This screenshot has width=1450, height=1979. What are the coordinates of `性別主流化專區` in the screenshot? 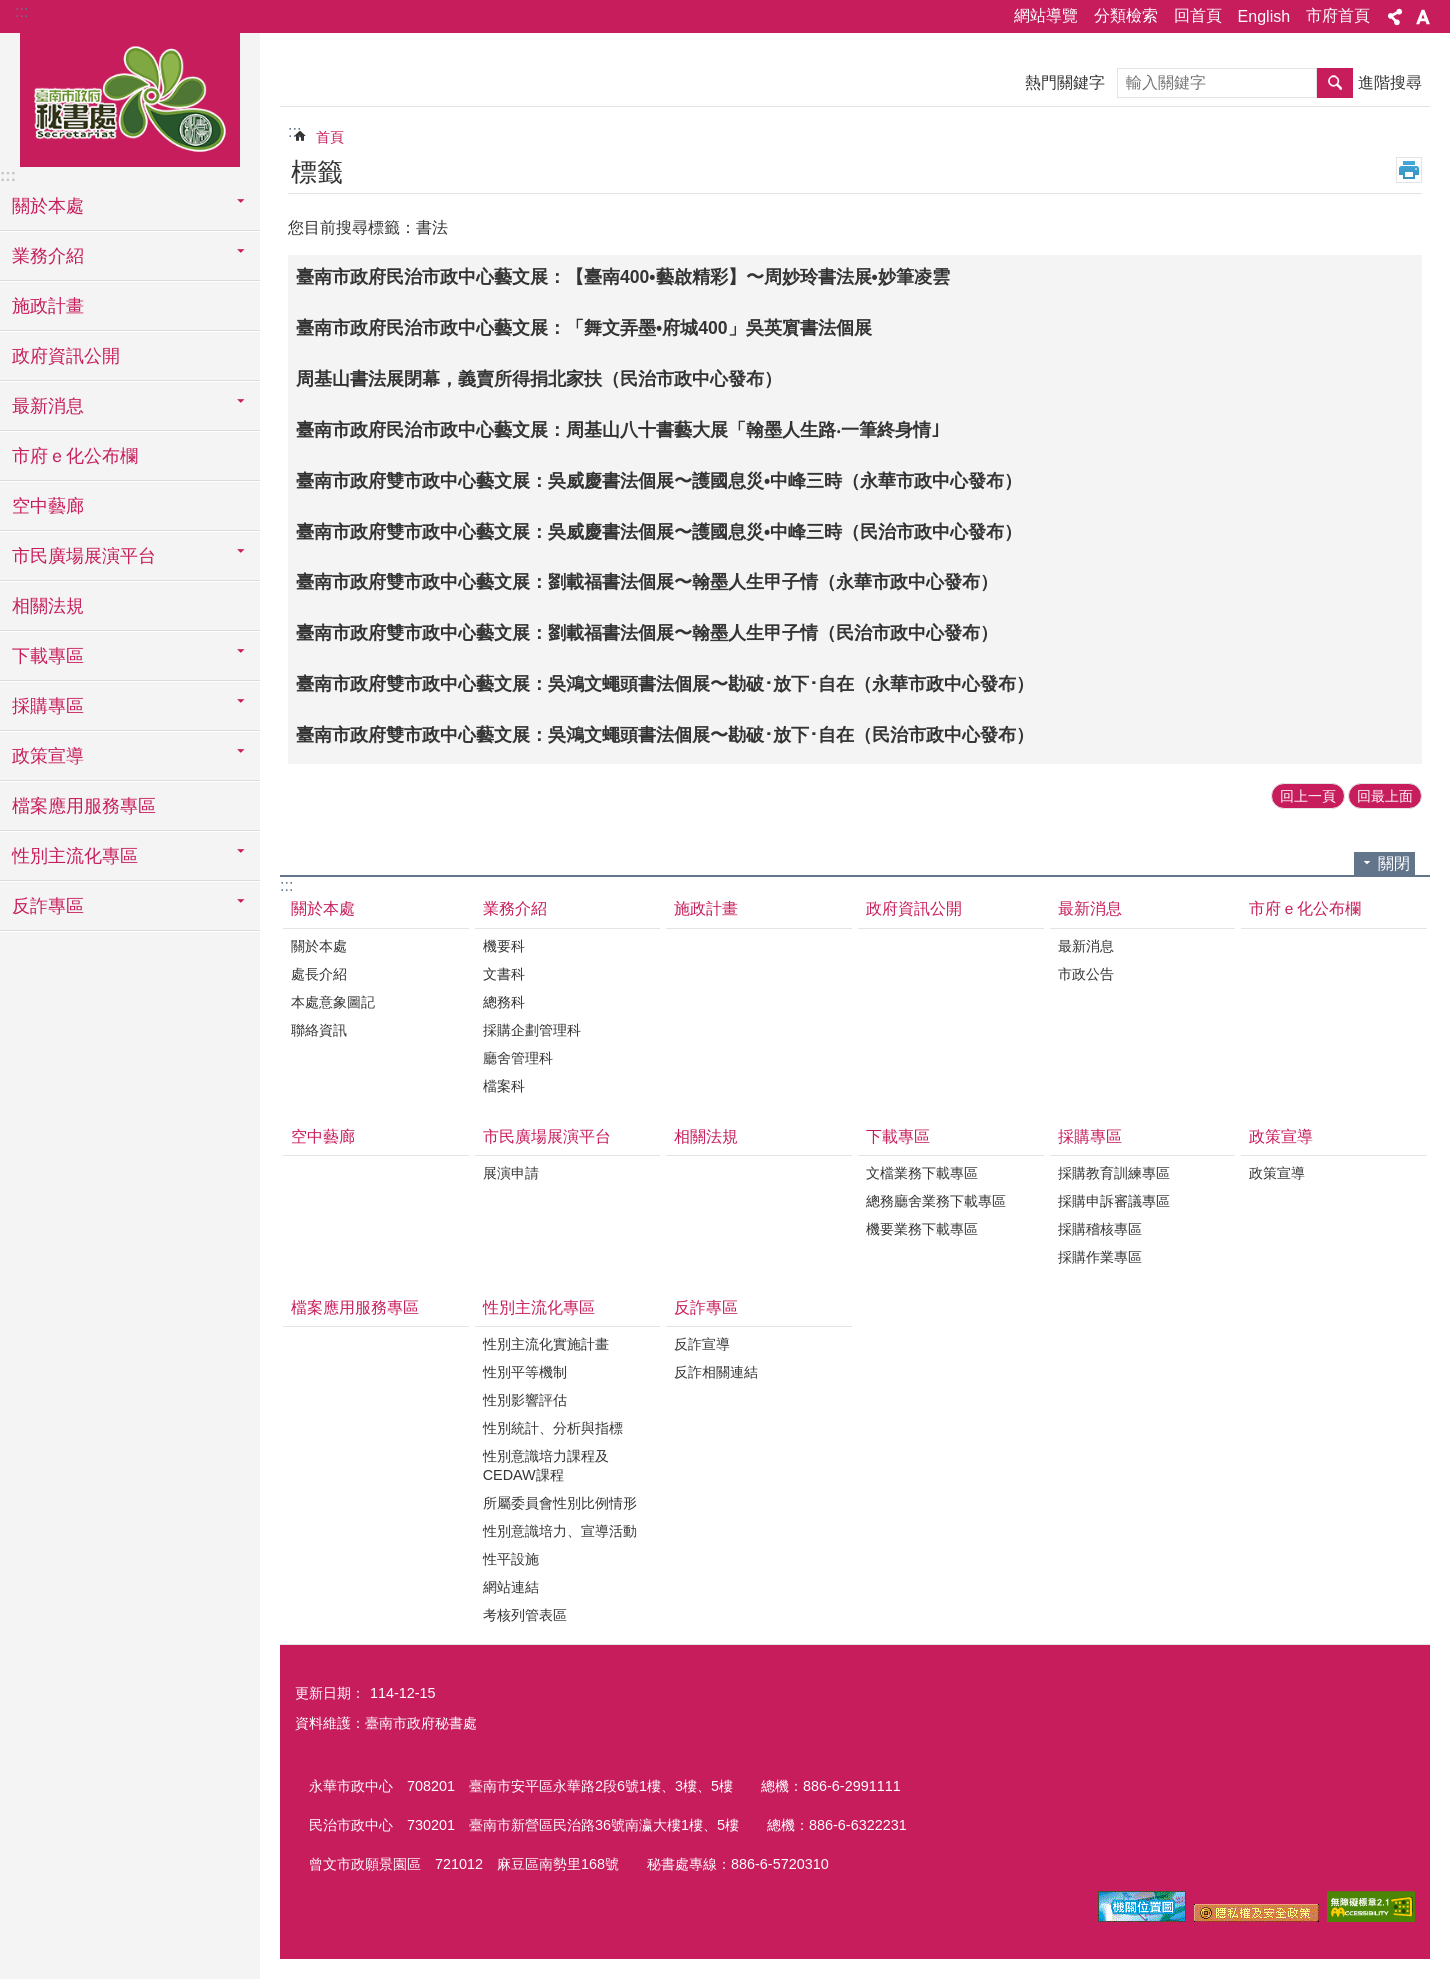 It's located at (539, 1307).